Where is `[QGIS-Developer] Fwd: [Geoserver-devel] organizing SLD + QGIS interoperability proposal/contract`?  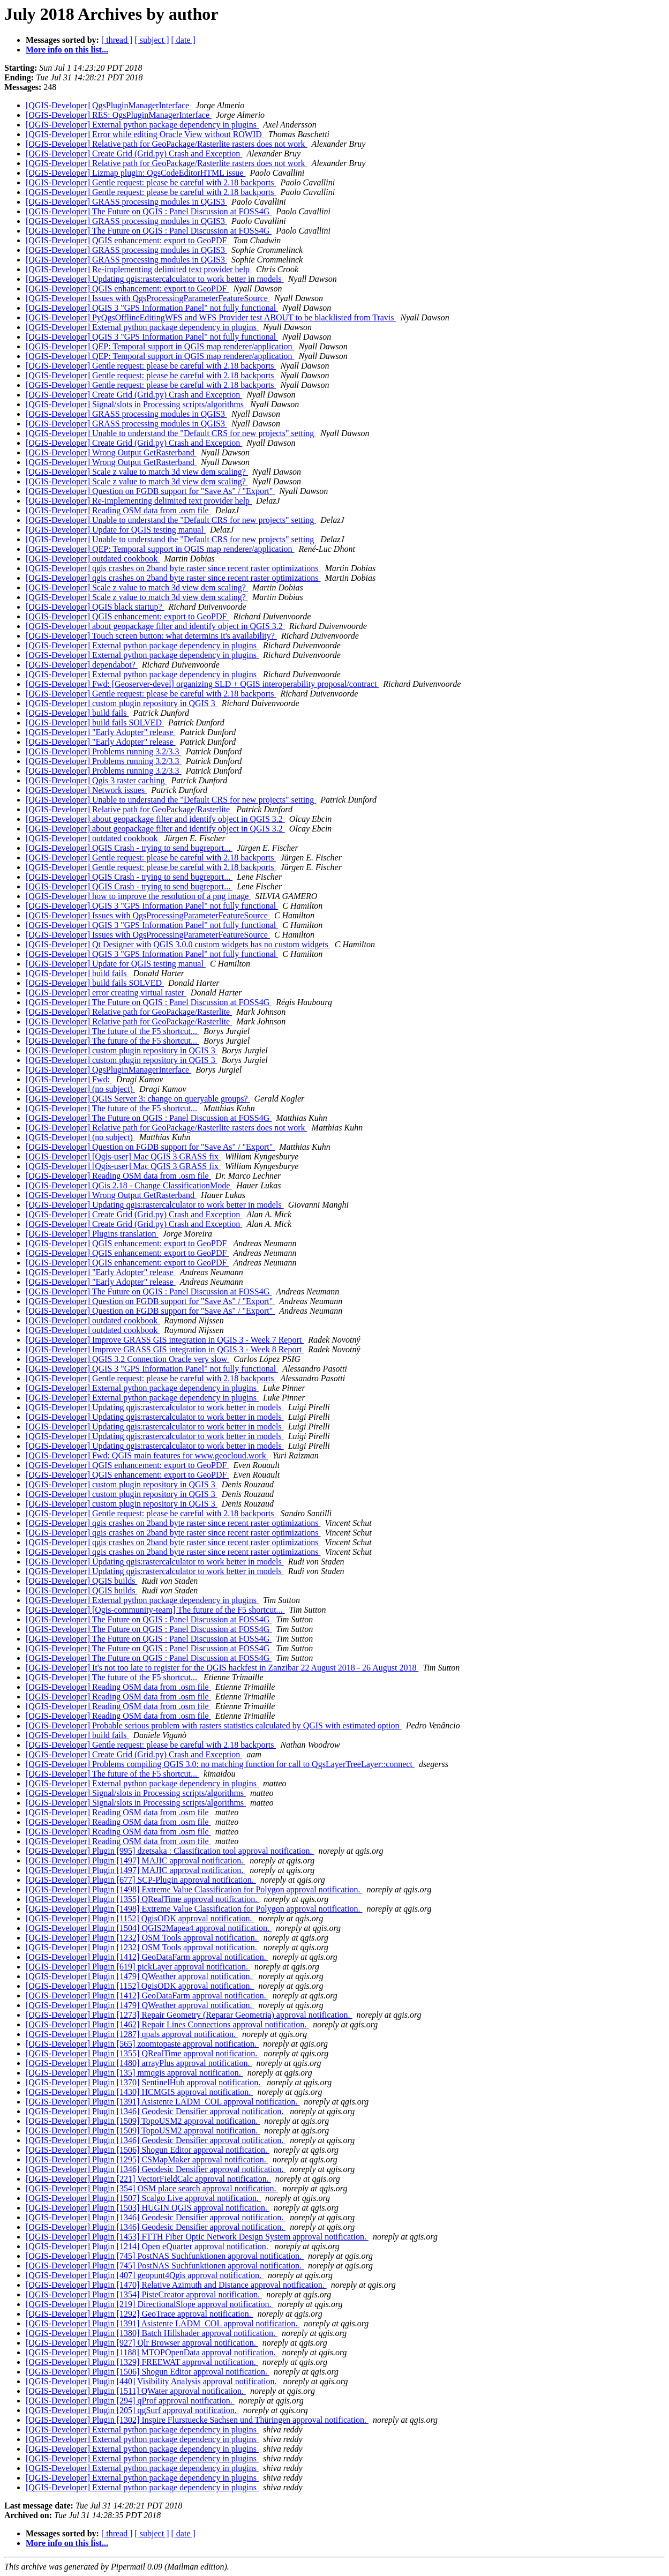 [QGIS-Developer] Fwd: [Geoserver-devel] organizing SLD + QGIS interoperability proposal/contract is located at coordinates (202, 683).